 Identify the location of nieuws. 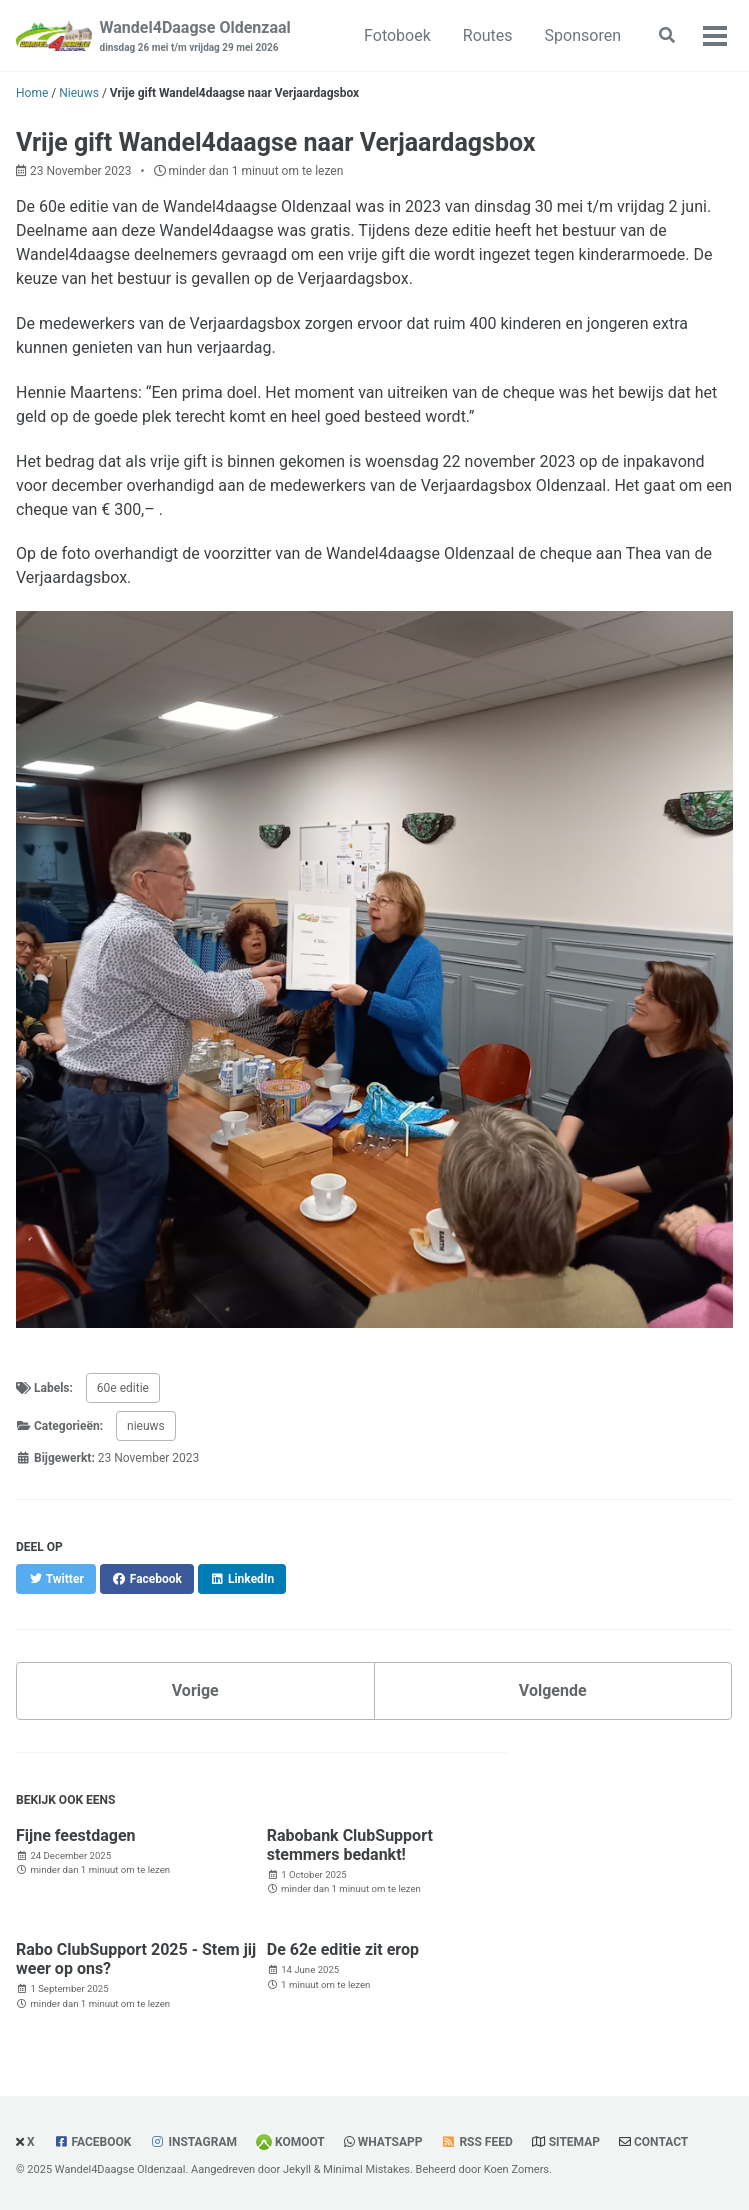
(146, 1426).